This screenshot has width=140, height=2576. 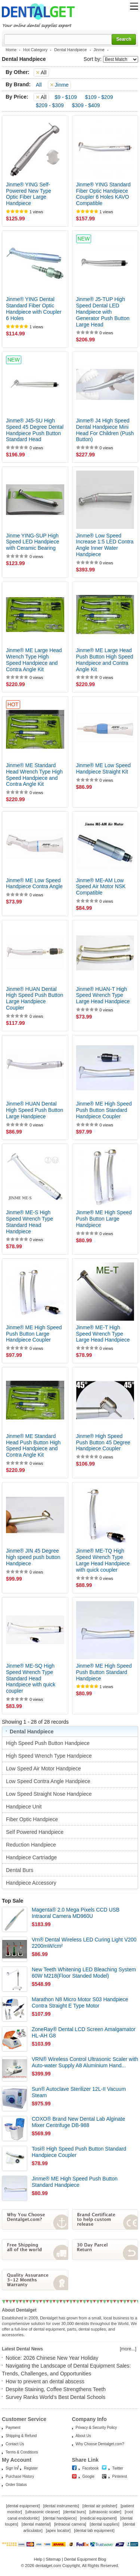 I want to click on About Us, so click(x=83, y=2436).